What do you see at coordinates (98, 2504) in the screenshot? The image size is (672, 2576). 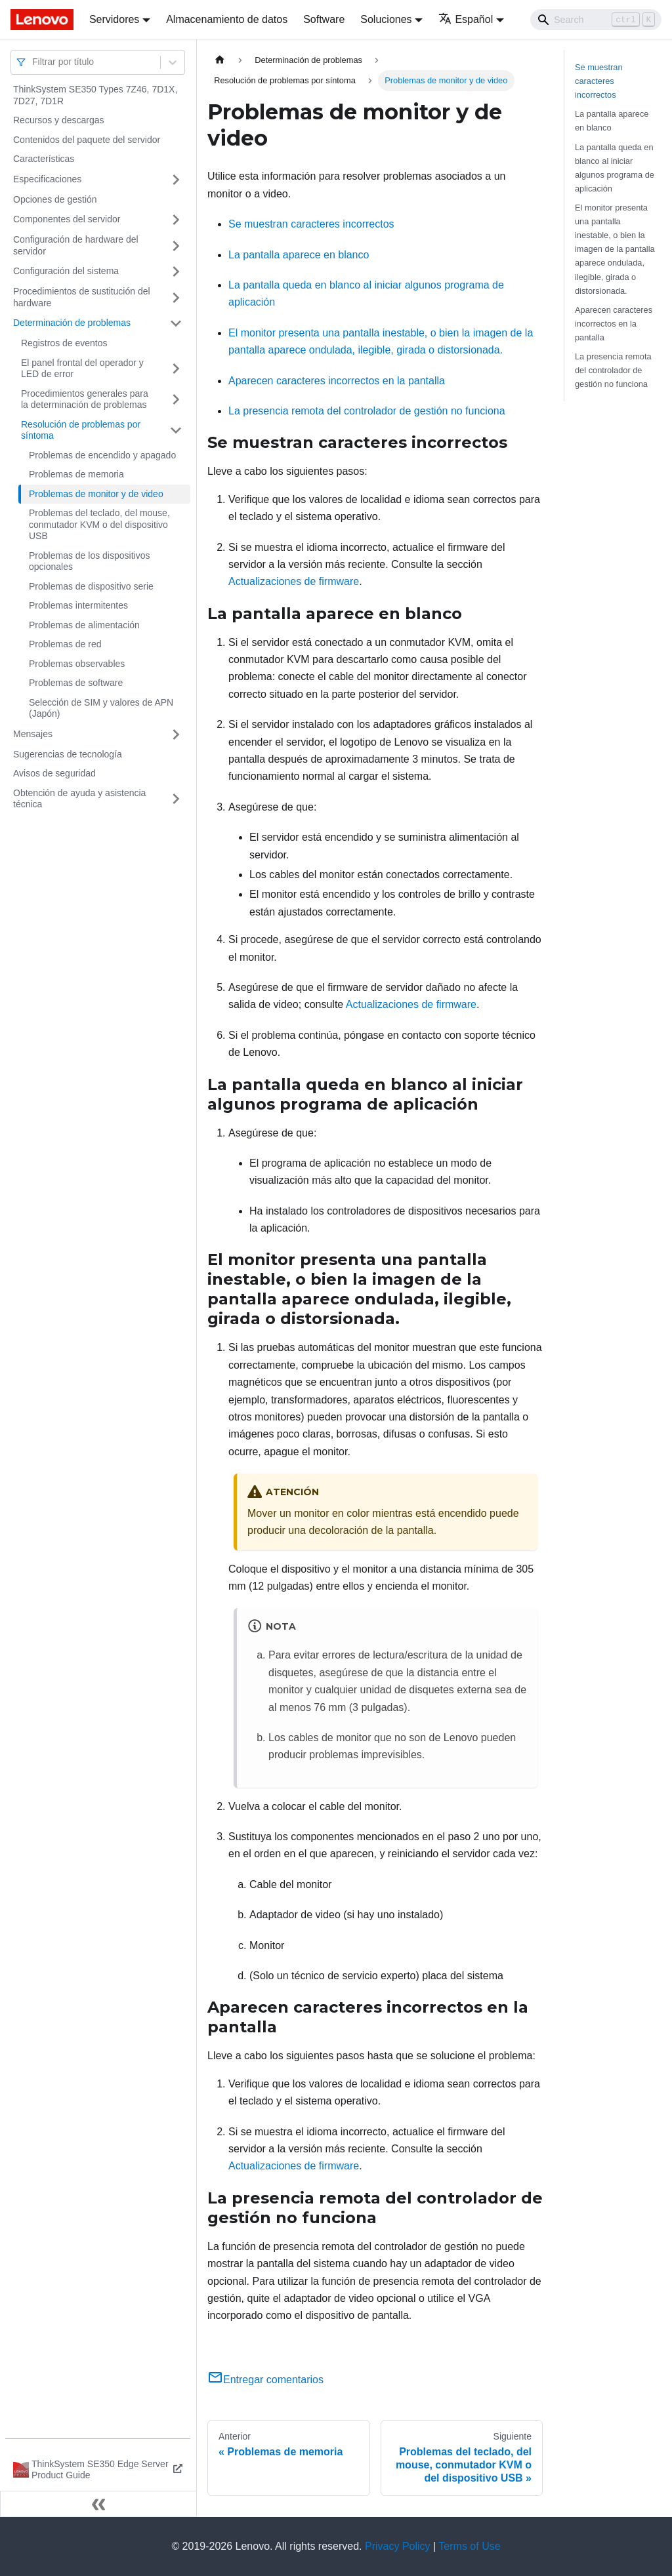 I see `[Colapsar barra lateral]` at bounding box center [98, 2504].